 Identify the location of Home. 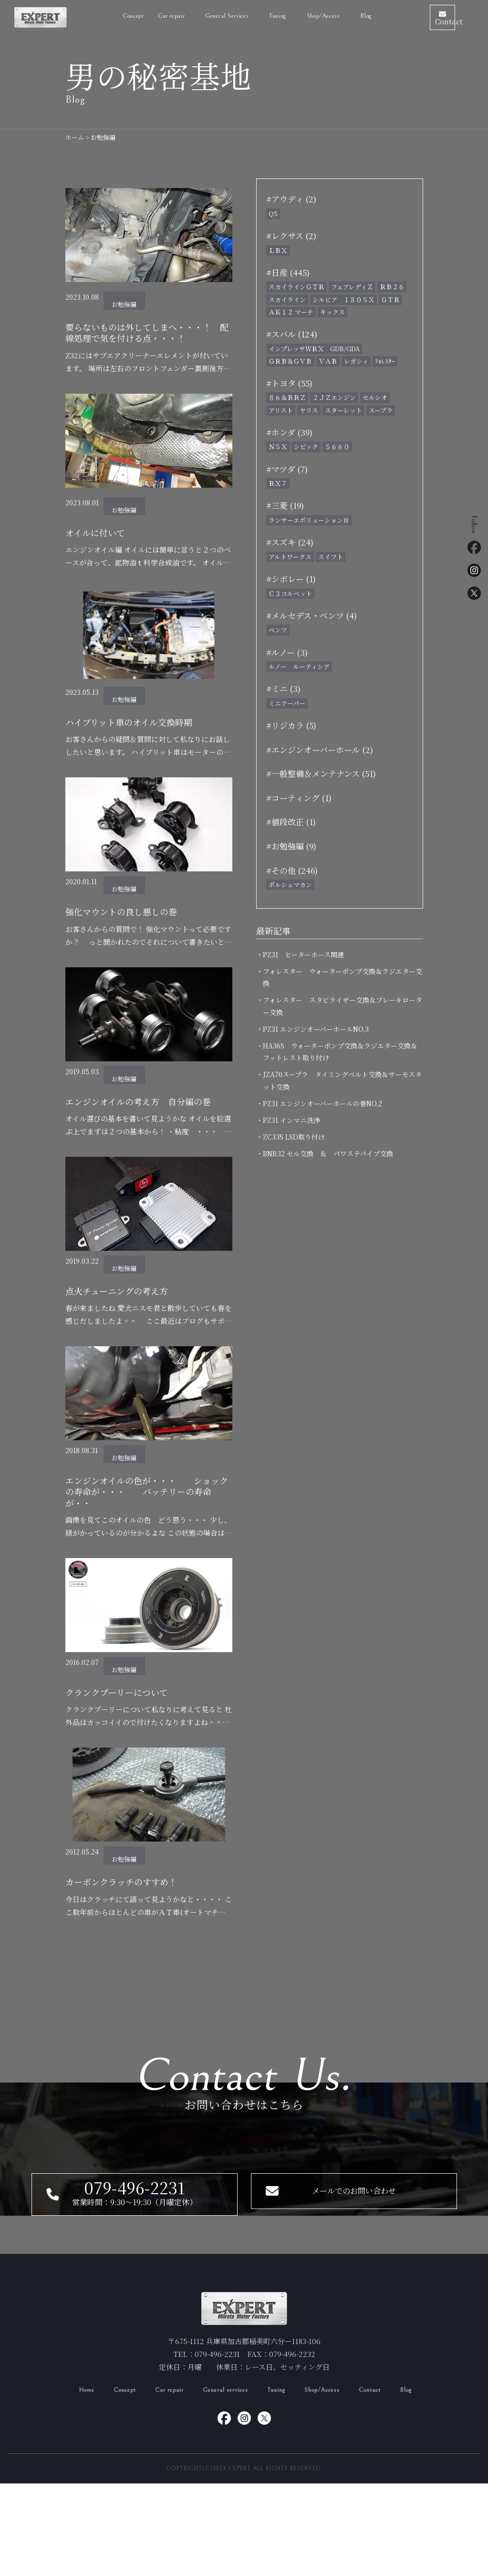
(72, 2482).